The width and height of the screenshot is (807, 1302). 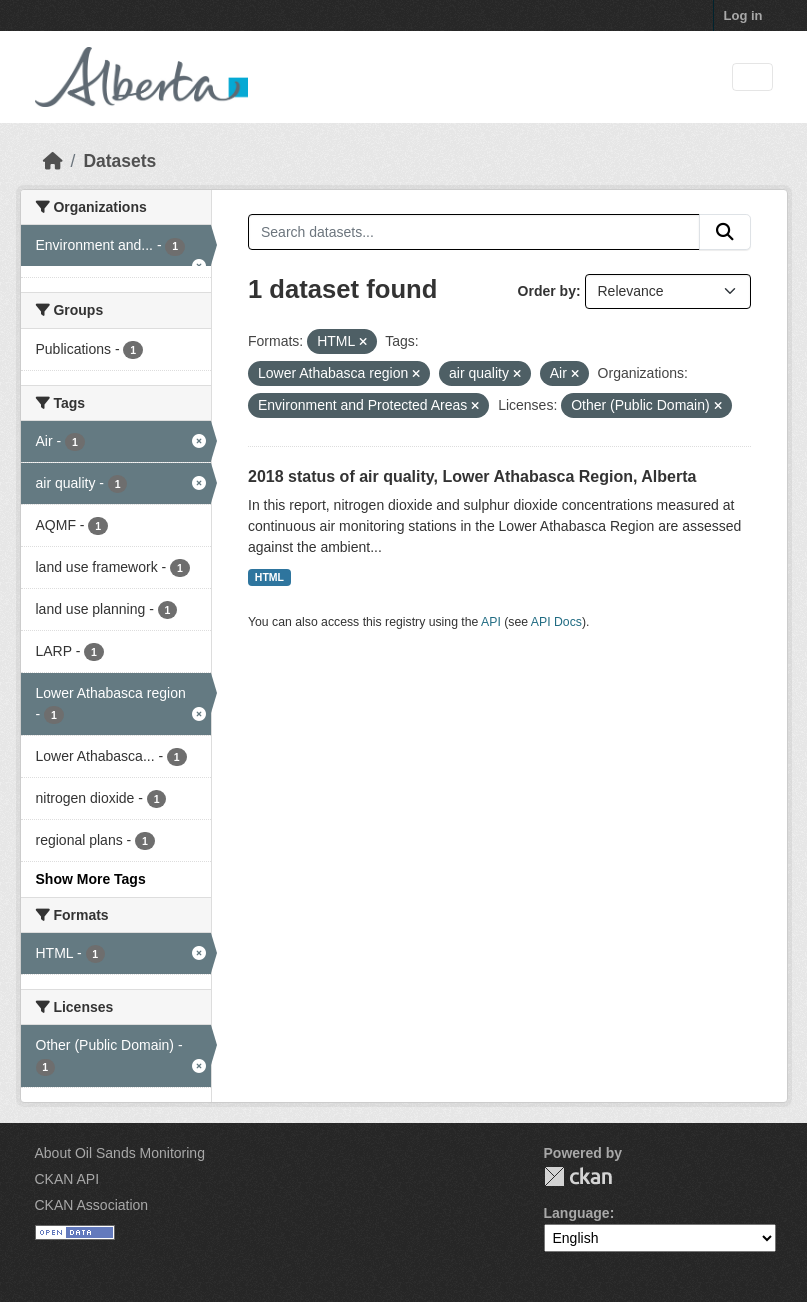 I want to click on Order by, so click(x=547, y=291).